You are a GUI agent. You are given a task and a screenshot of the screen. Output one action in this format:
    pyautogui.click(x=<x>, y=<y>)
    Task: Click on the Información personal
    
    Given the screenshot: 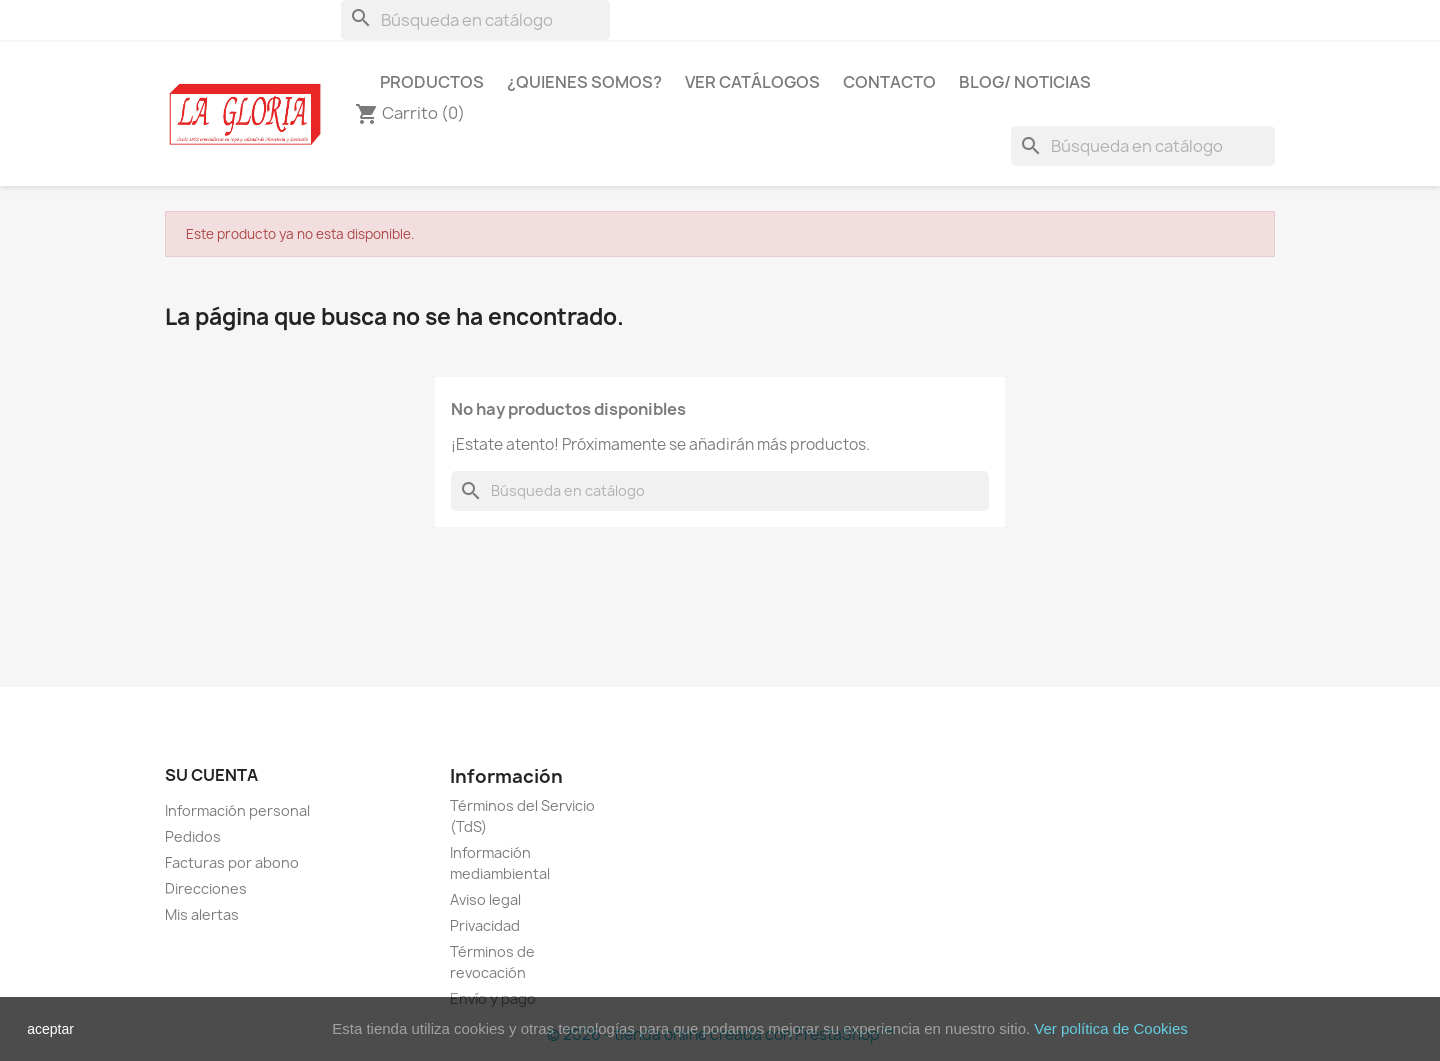 What is the action you would take?
    pyautogui.click(x=237, y=810)
    